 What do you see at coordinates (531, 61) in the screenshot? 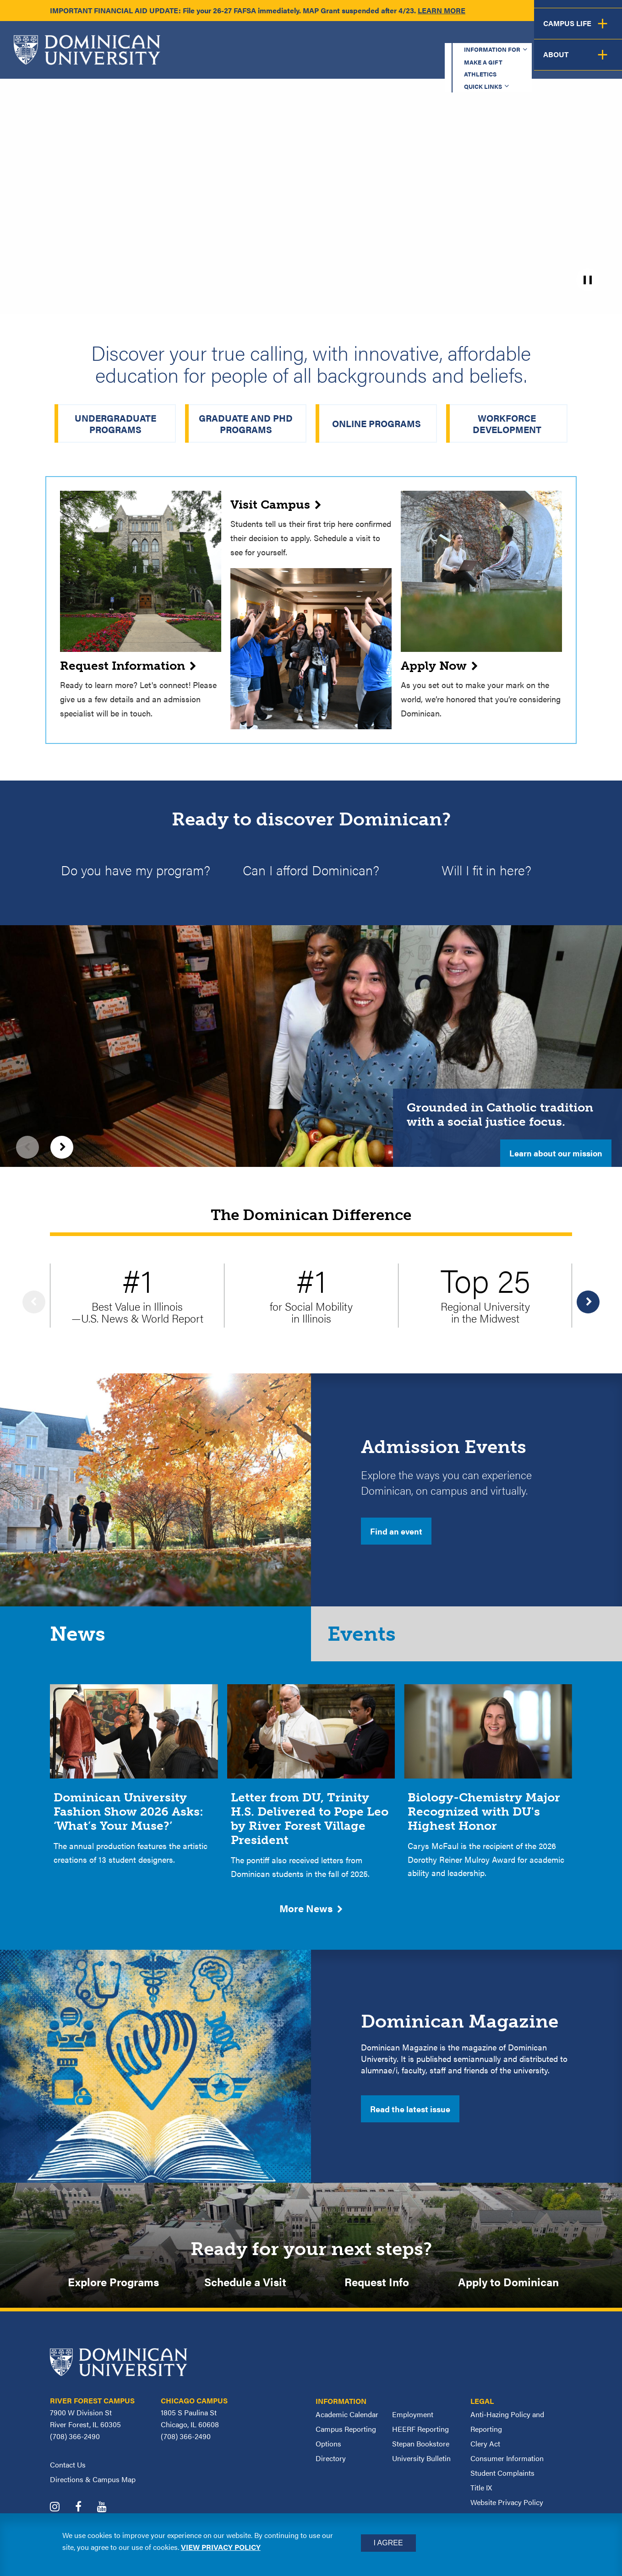
I see `Campus Life` at bounding box center [531, 61].